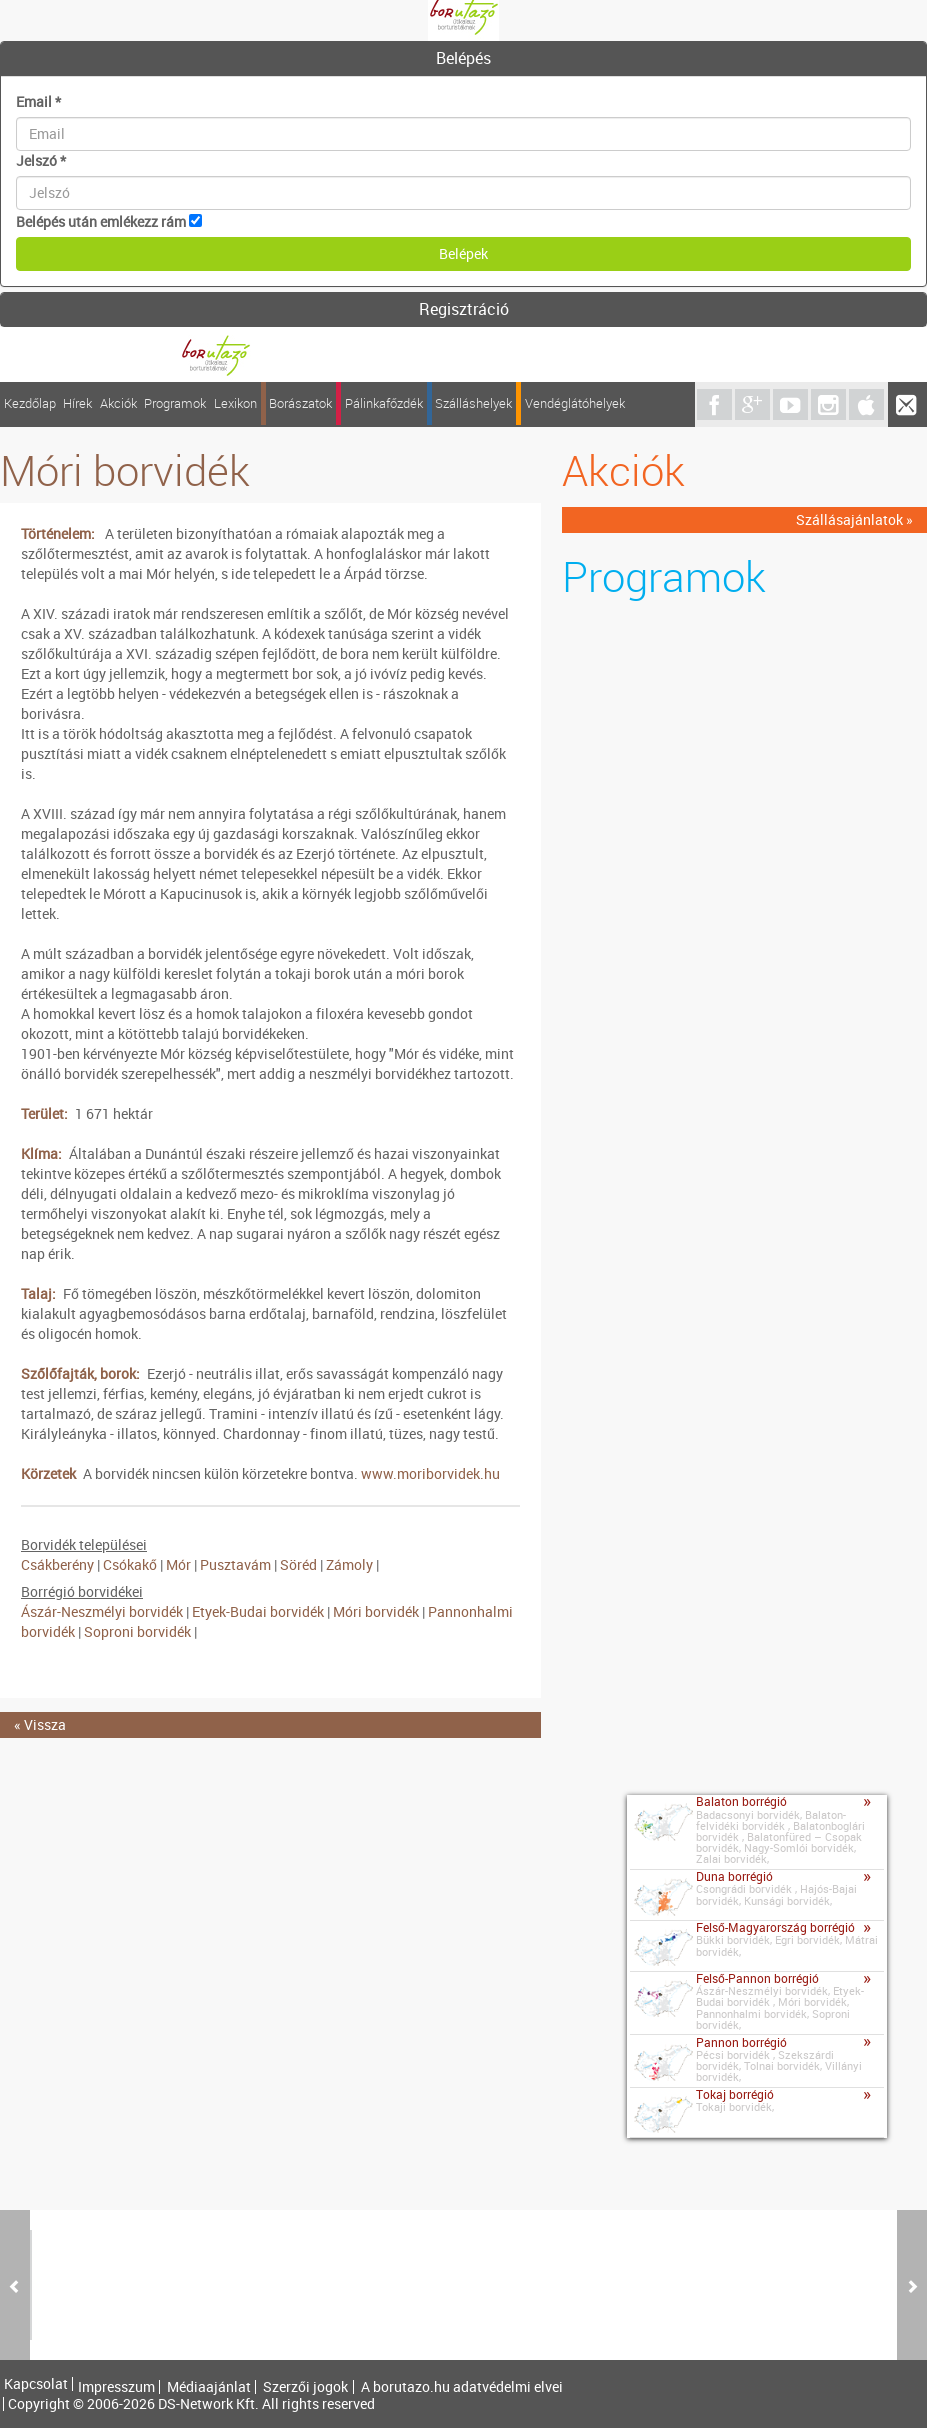 The height and width of the screenshot is (2428, 927). I want to click on Programok, so click(175, 403).